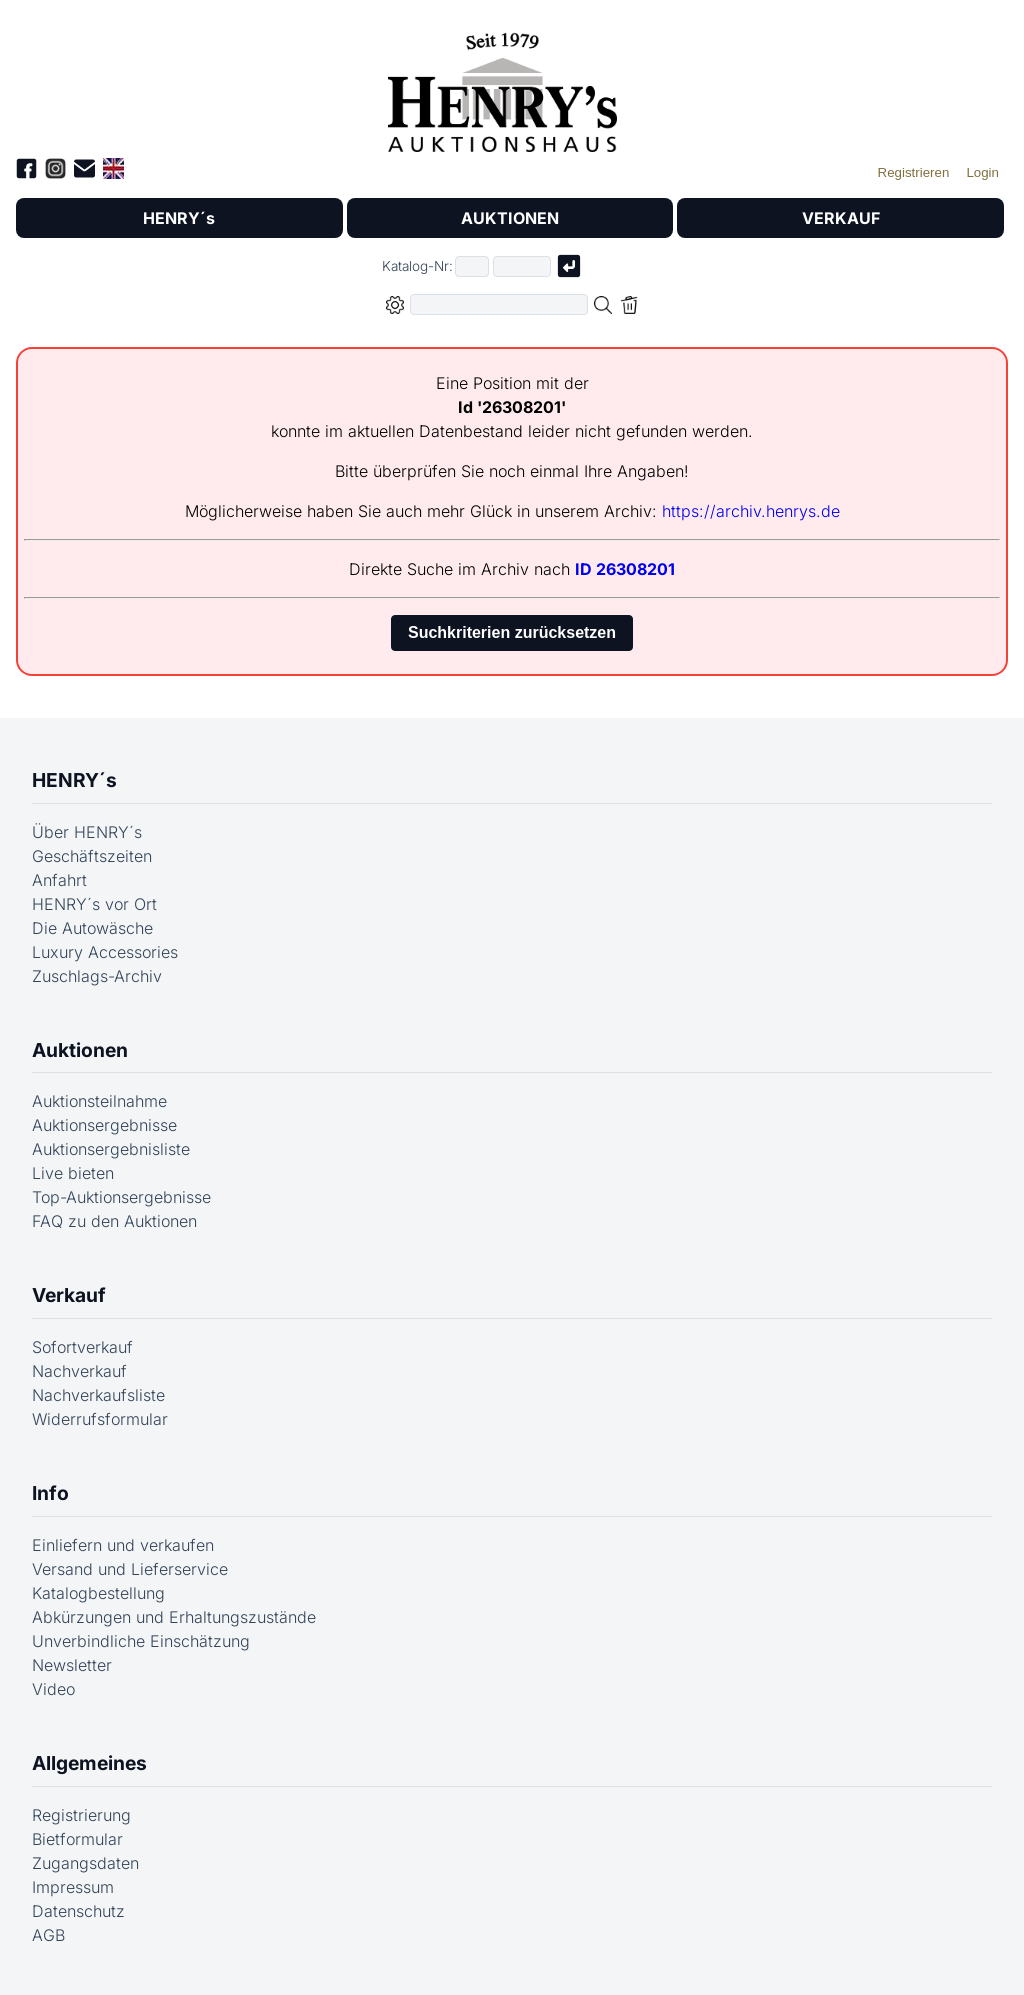  Describe the element at coordinates (114, 1221) in the screenshot. I see `FAQ zu den Auktionen` at that location.